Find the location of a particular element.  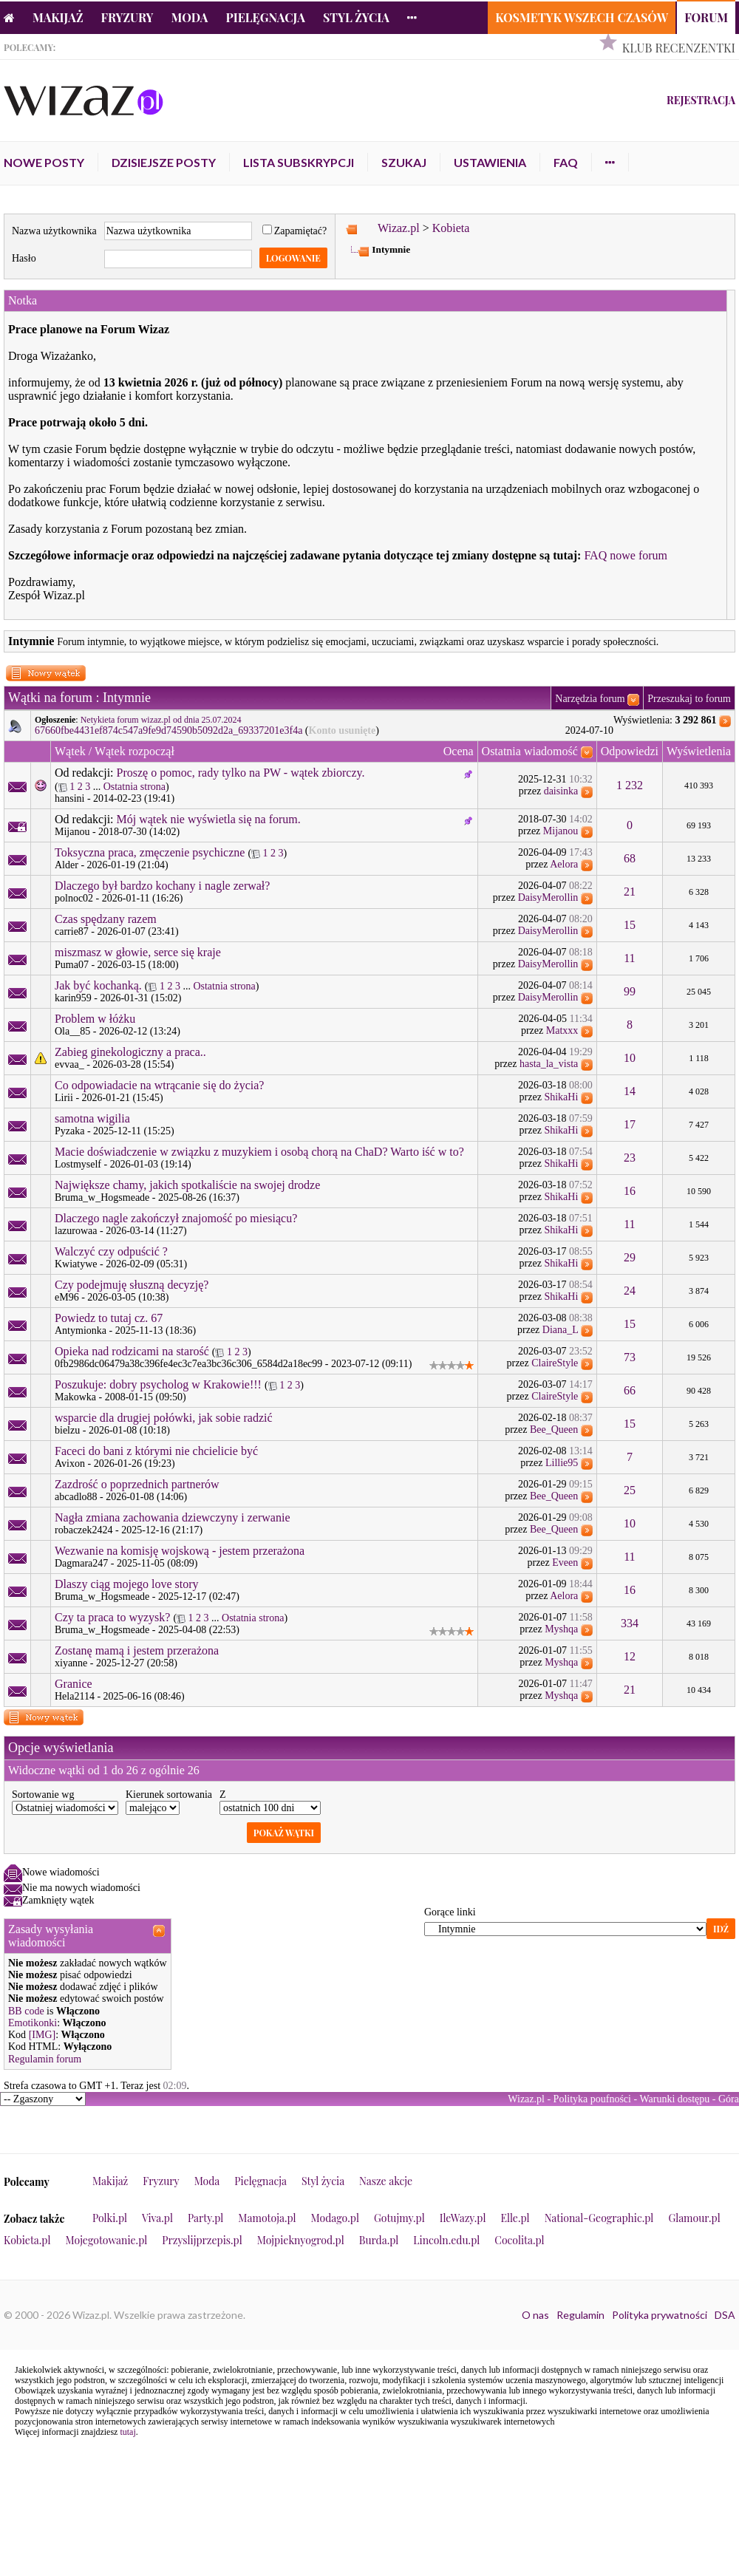

Kosmetyk Wszech Czasów is located at coordinates (581, 17).